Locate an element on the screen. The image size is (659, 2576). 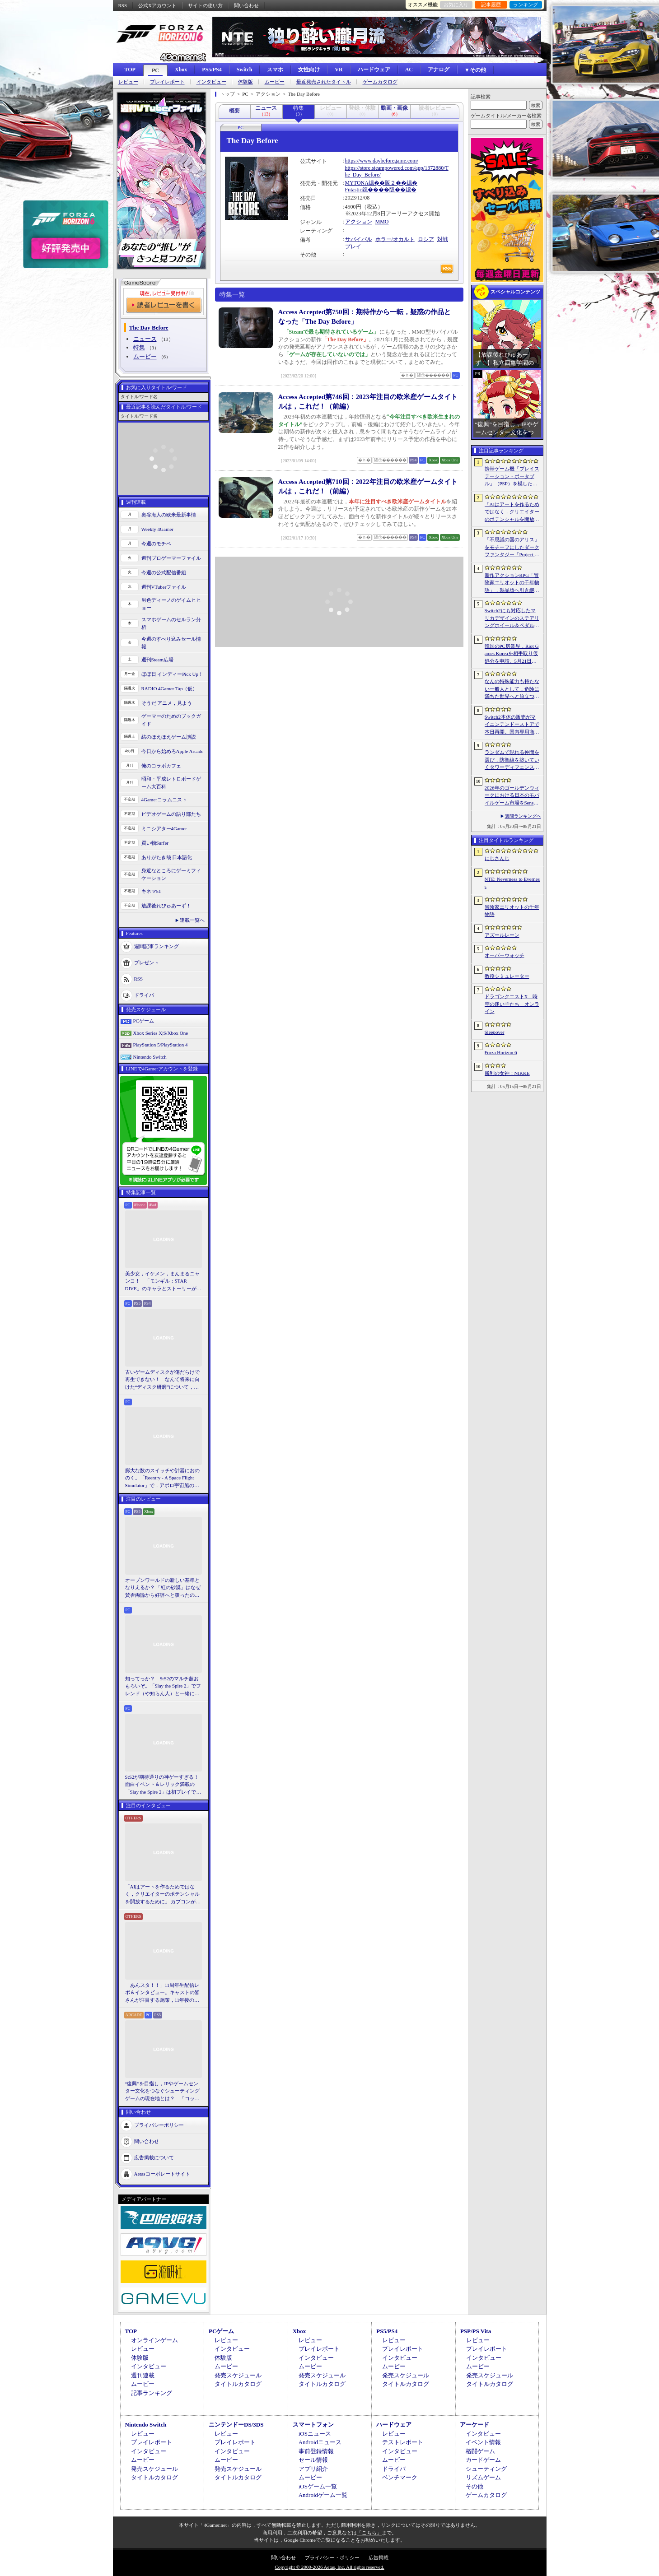
今週のすべり込みセール情報 is located at coordinates (171, 642).